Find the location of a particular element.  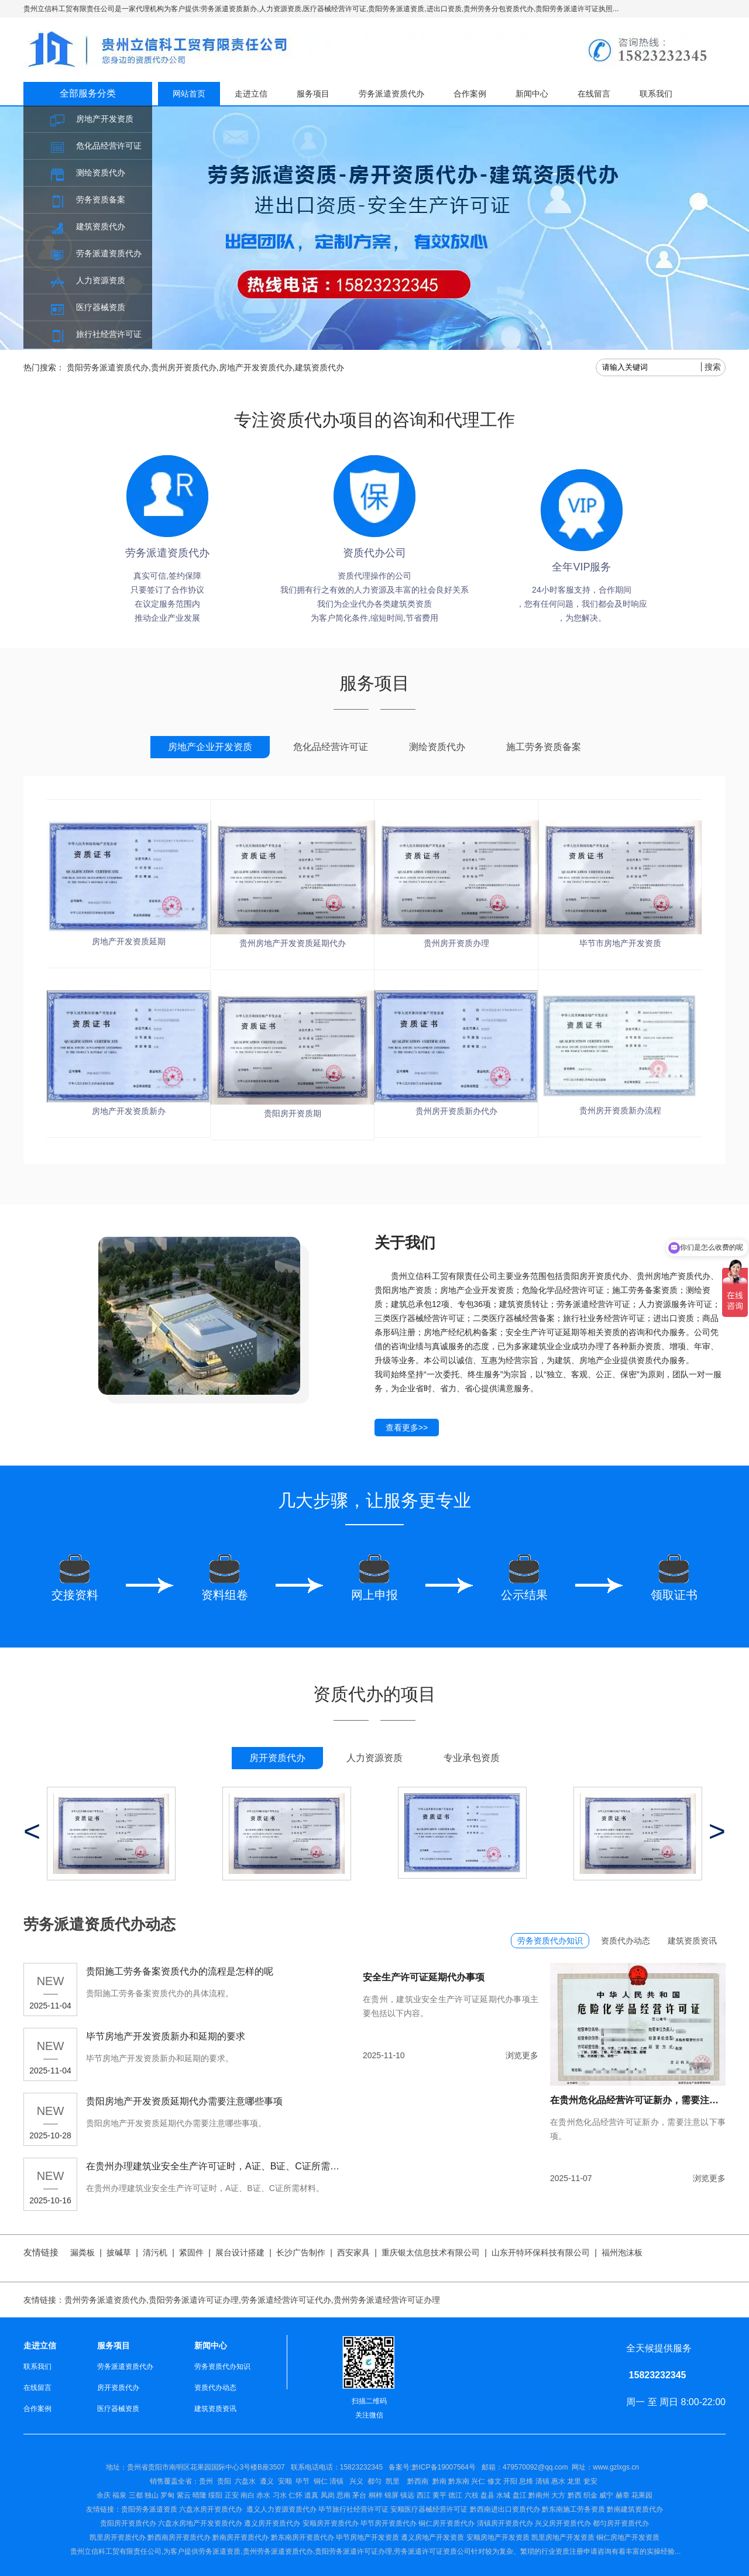

遵义房开资质代办 is located at coordinates (272, 2523).